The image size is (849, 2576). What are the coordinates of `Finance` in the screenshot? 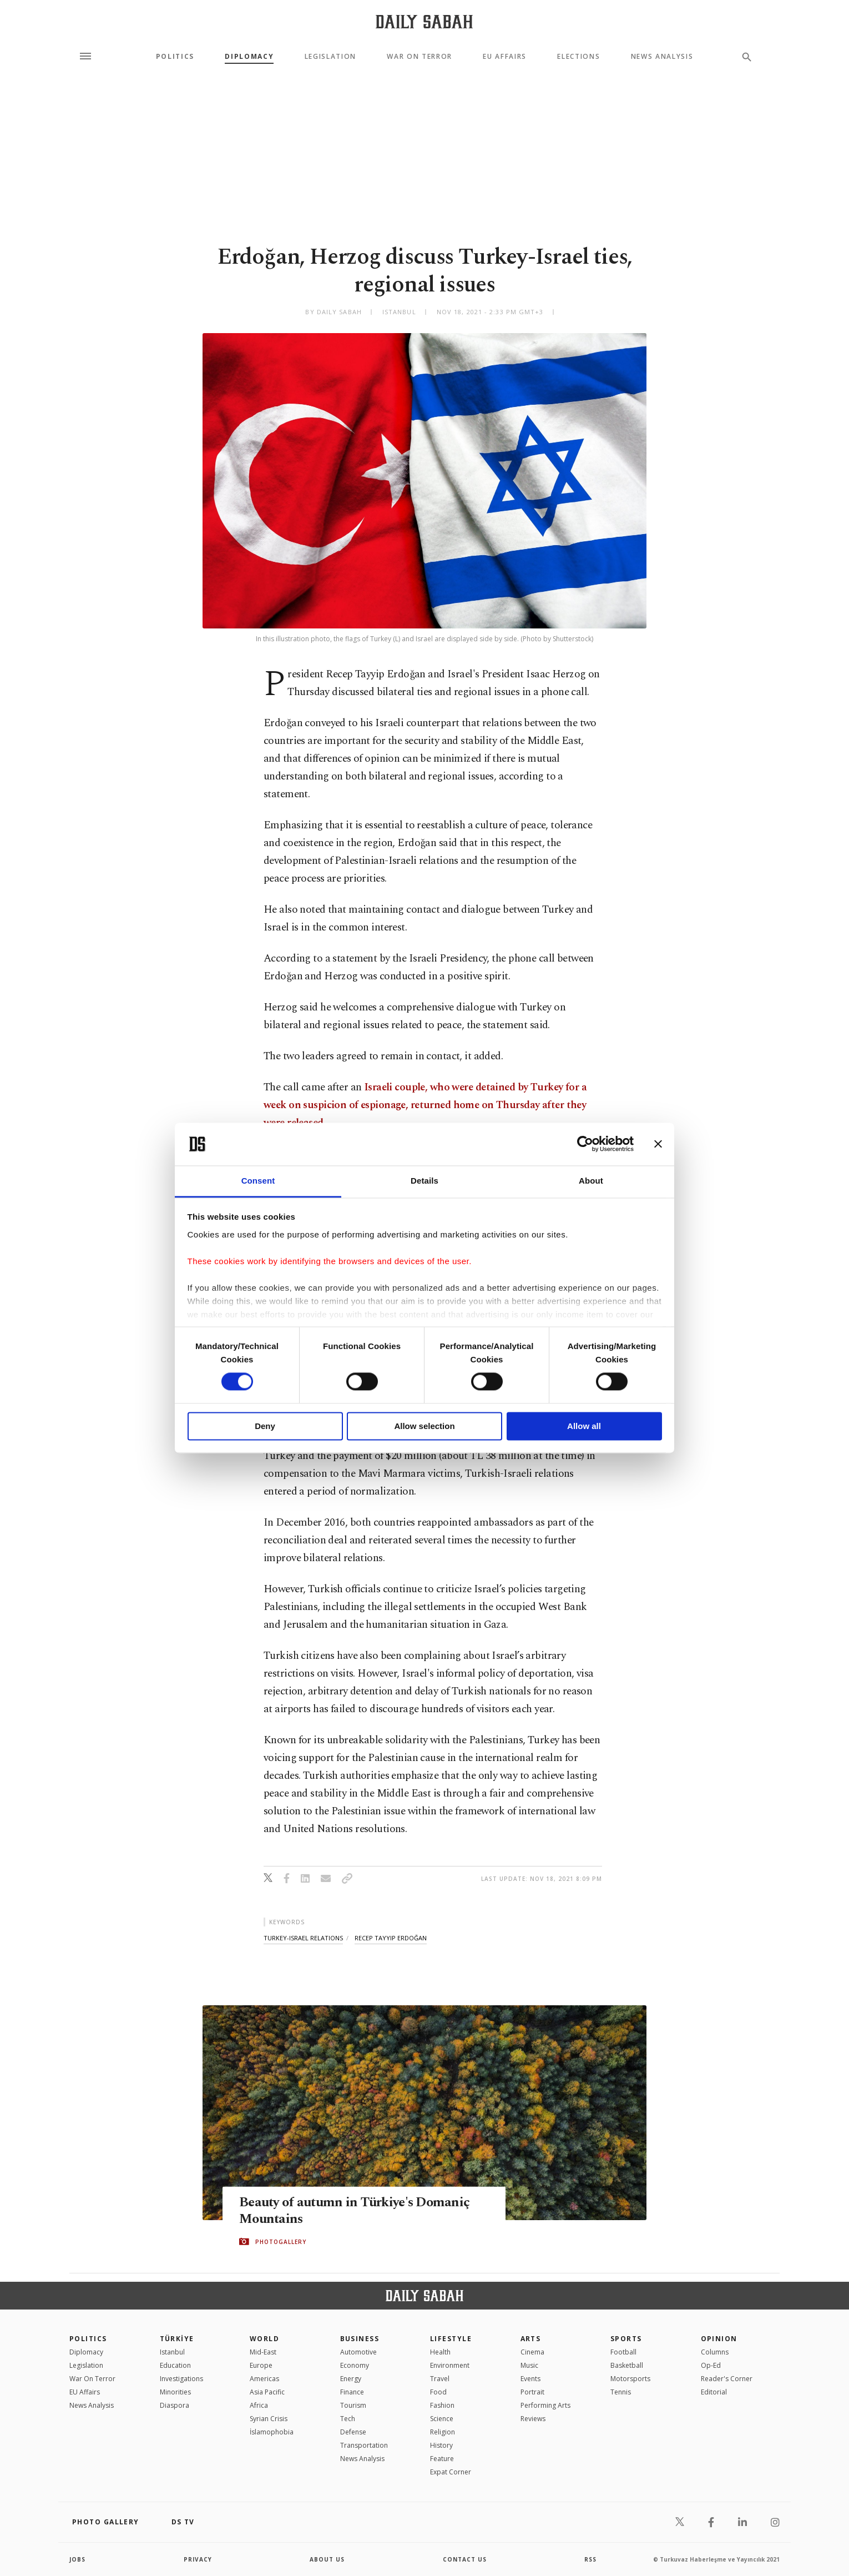 It's located at (352, 2392).